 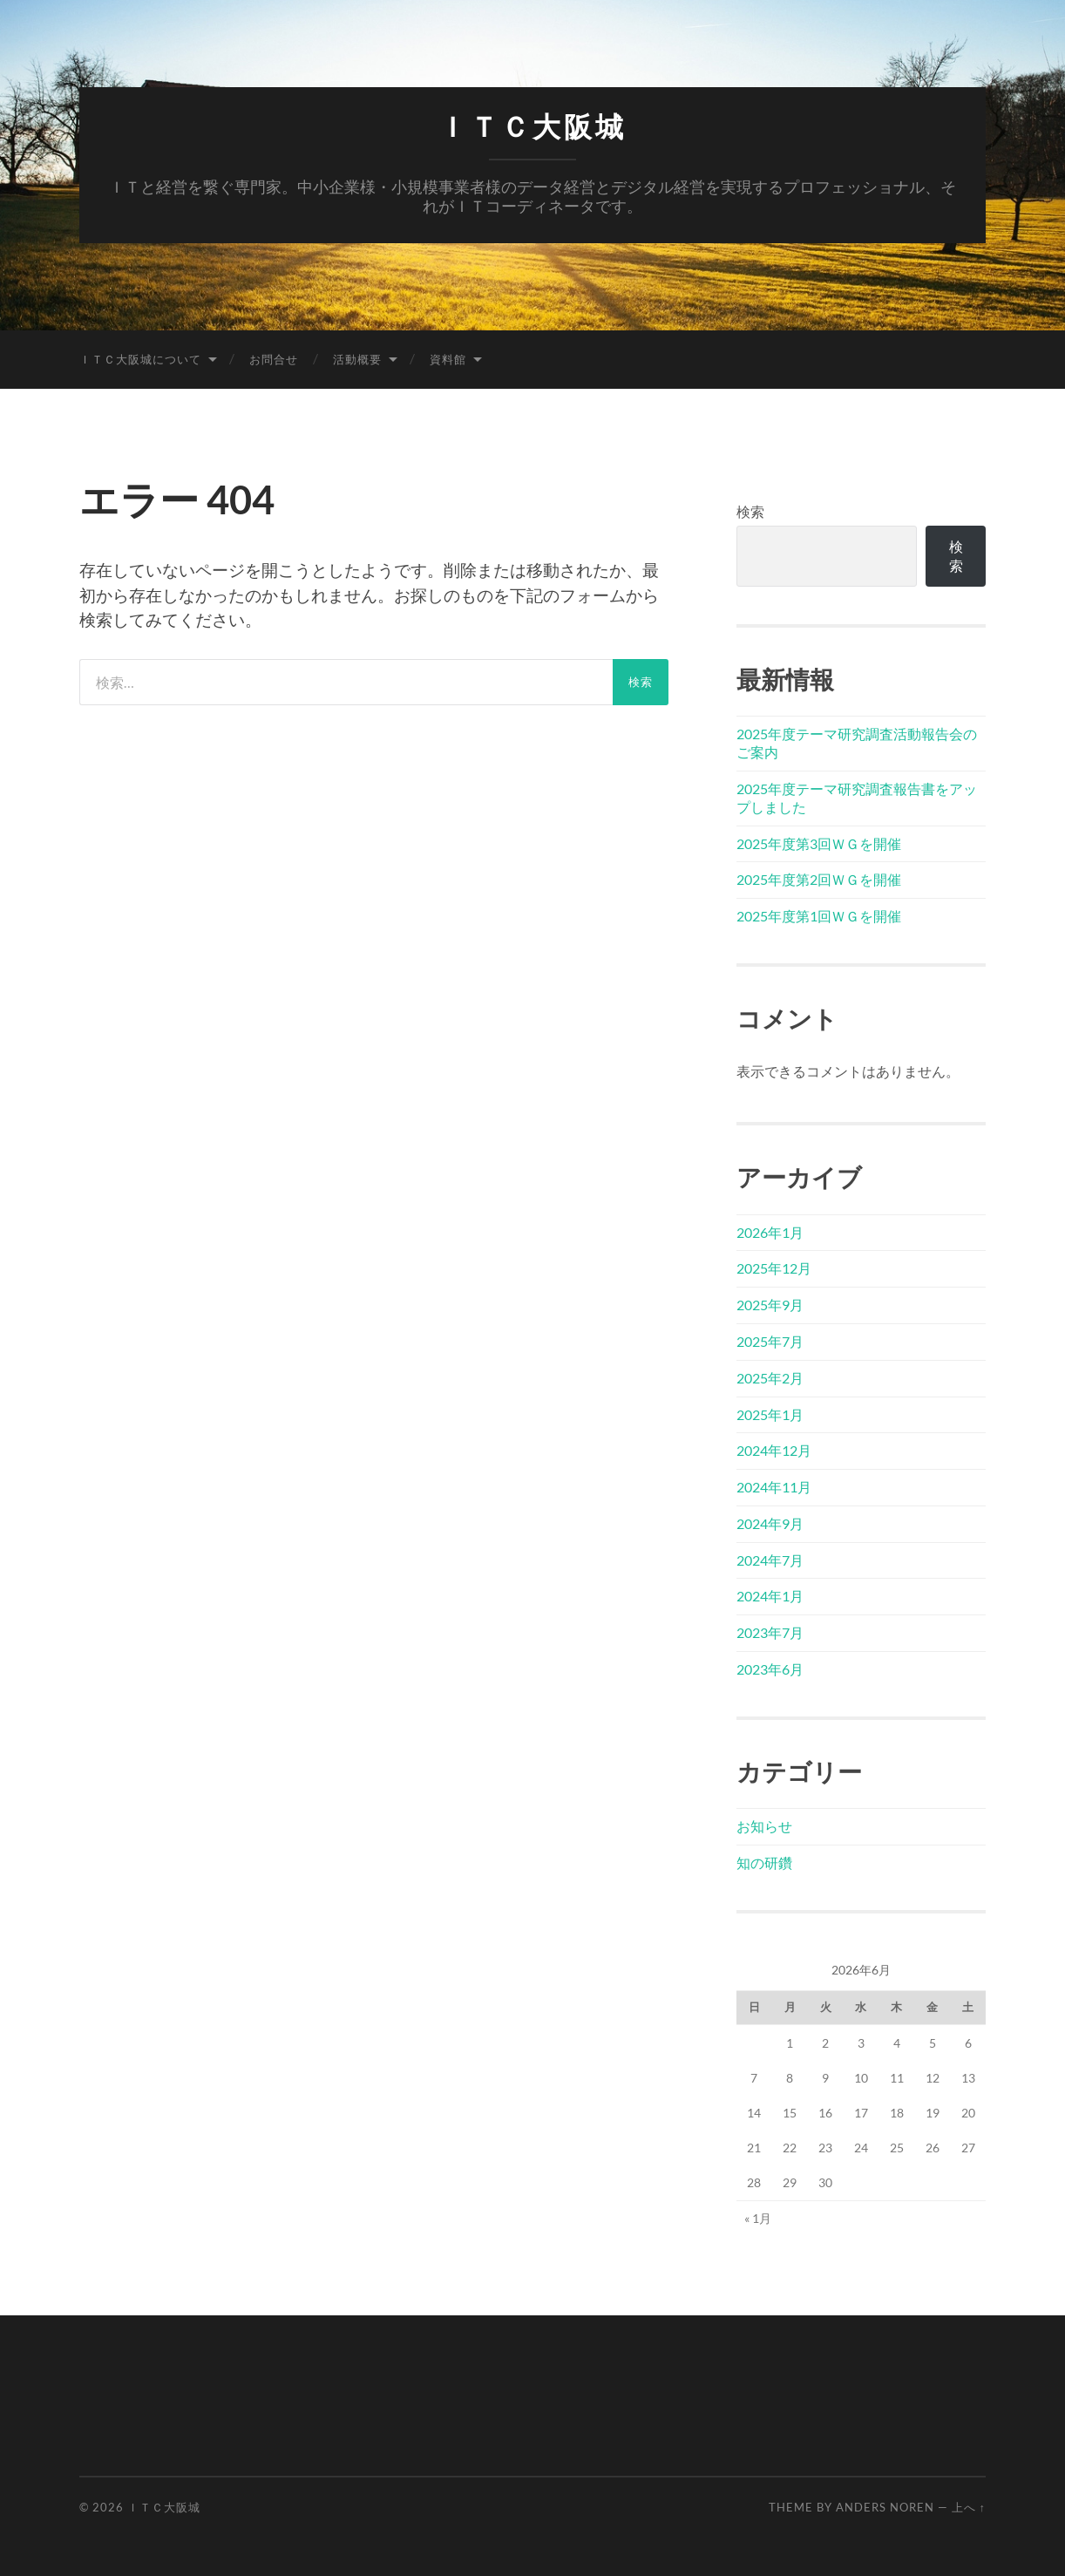 I want to click on 2023年6月, so click(x=770, y=1669).